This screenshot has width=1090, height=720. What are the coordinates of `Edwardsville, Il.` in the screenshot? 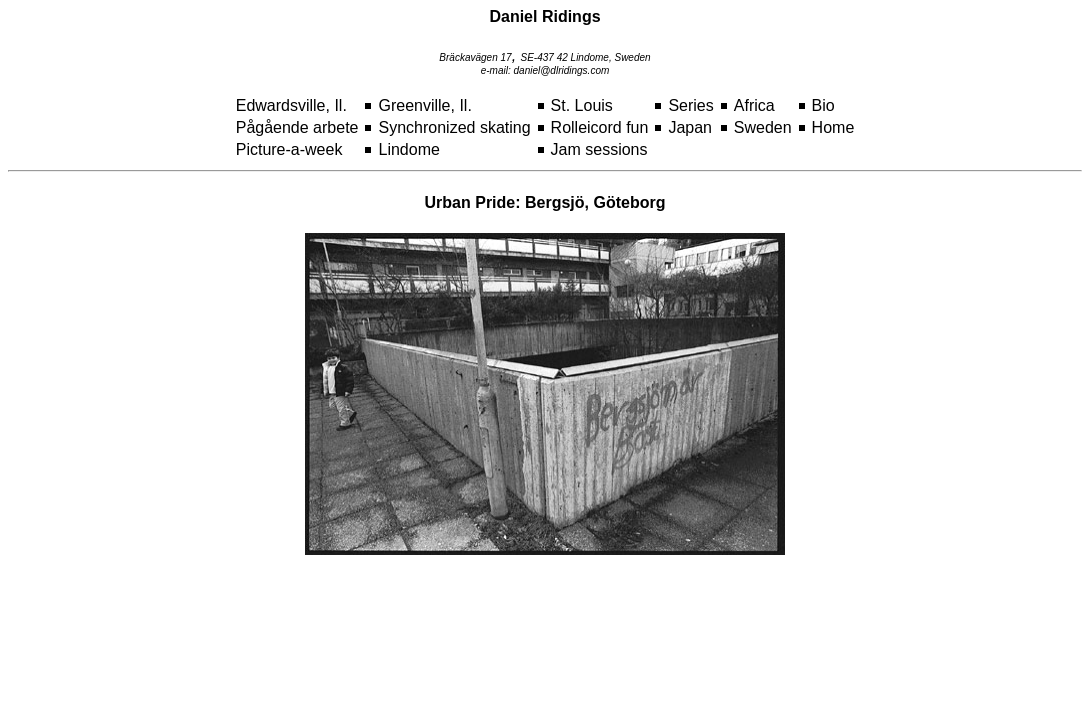 It's located at (291, 105).